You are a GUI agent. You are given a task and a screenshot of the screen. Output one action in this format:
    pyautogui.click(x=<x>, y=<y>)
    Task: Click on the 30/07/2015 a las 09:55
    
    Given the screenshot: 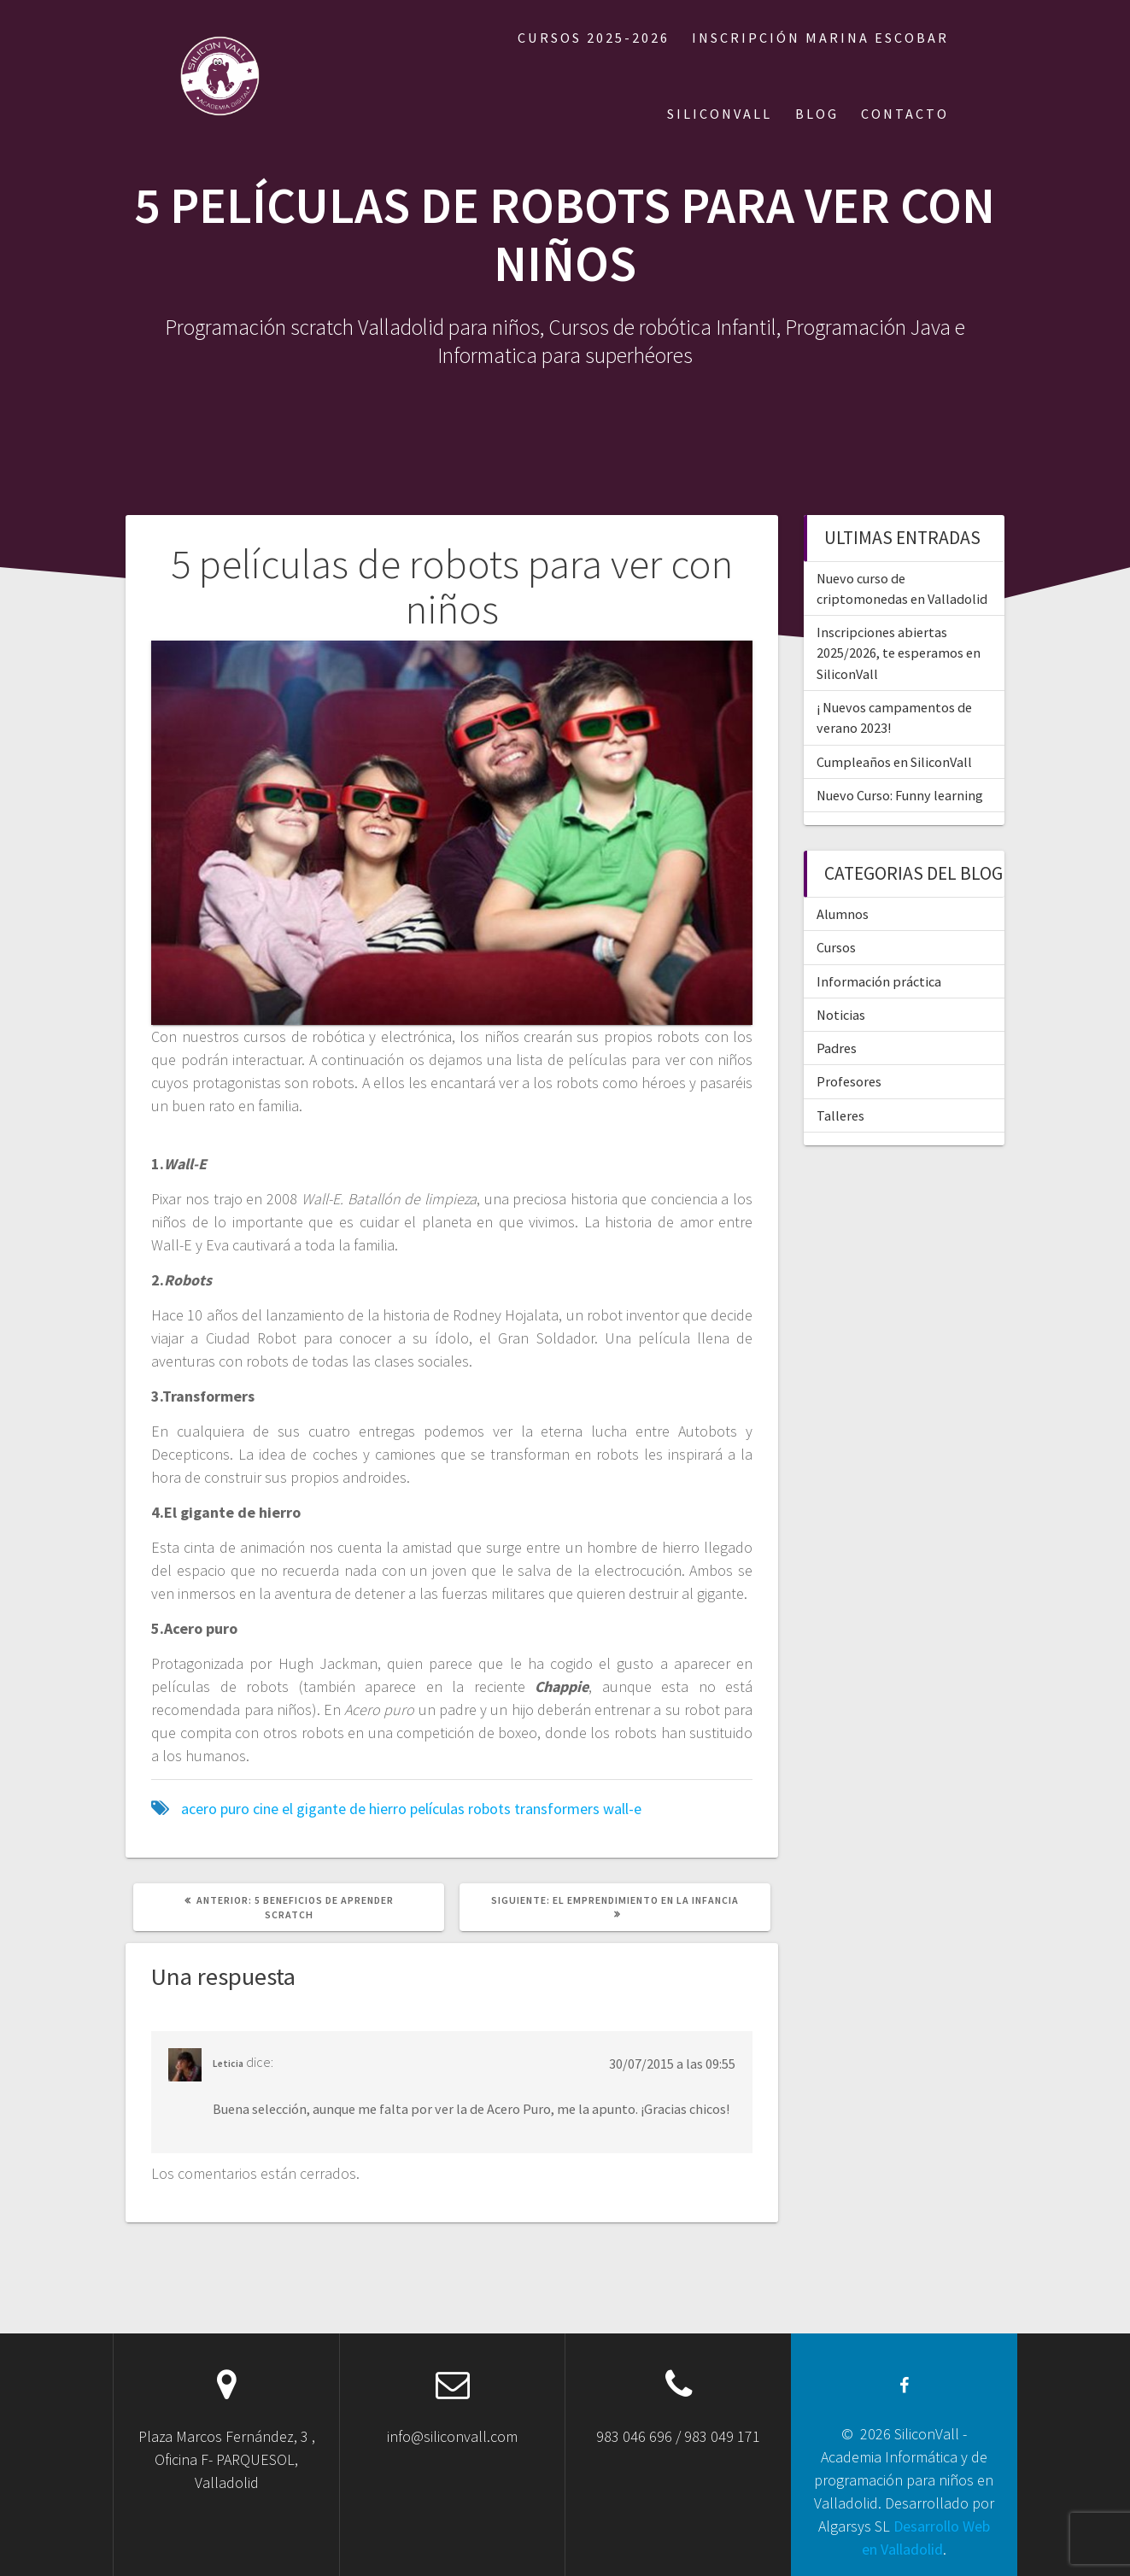 What is the action you would take?
    pyautogui.click(x=672, y=2063)
    